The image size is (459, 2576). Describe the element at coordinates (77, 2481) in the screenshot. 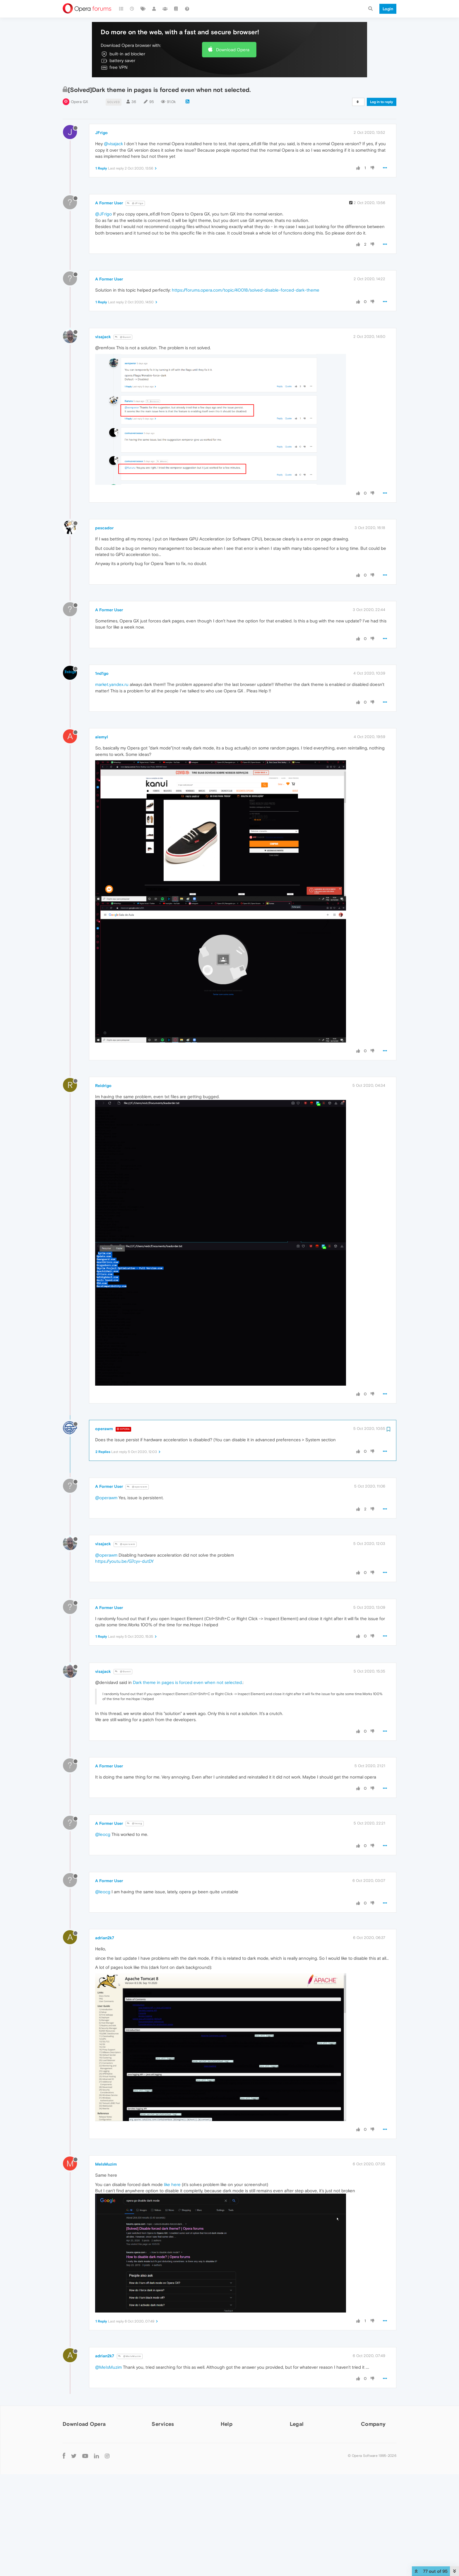

I see `Opera USB` at that location.